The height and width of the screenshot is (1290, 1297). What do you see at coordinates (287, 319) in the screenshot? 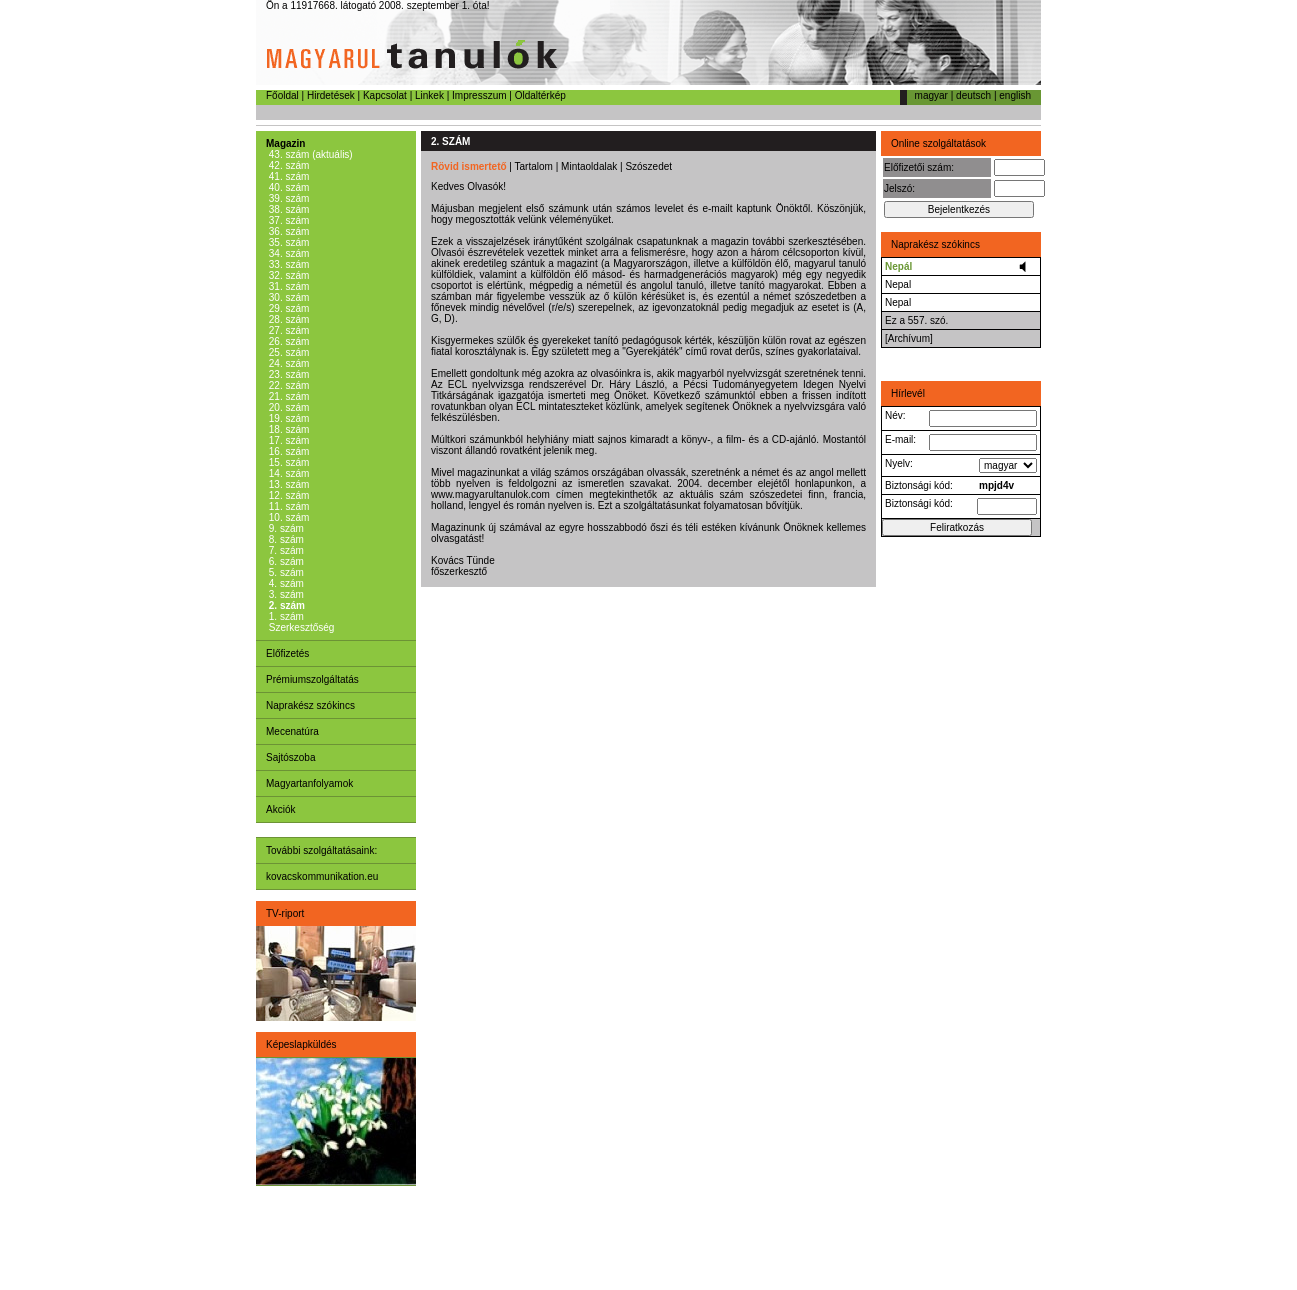
I see `28. szám` at bounding box center [287, 319].